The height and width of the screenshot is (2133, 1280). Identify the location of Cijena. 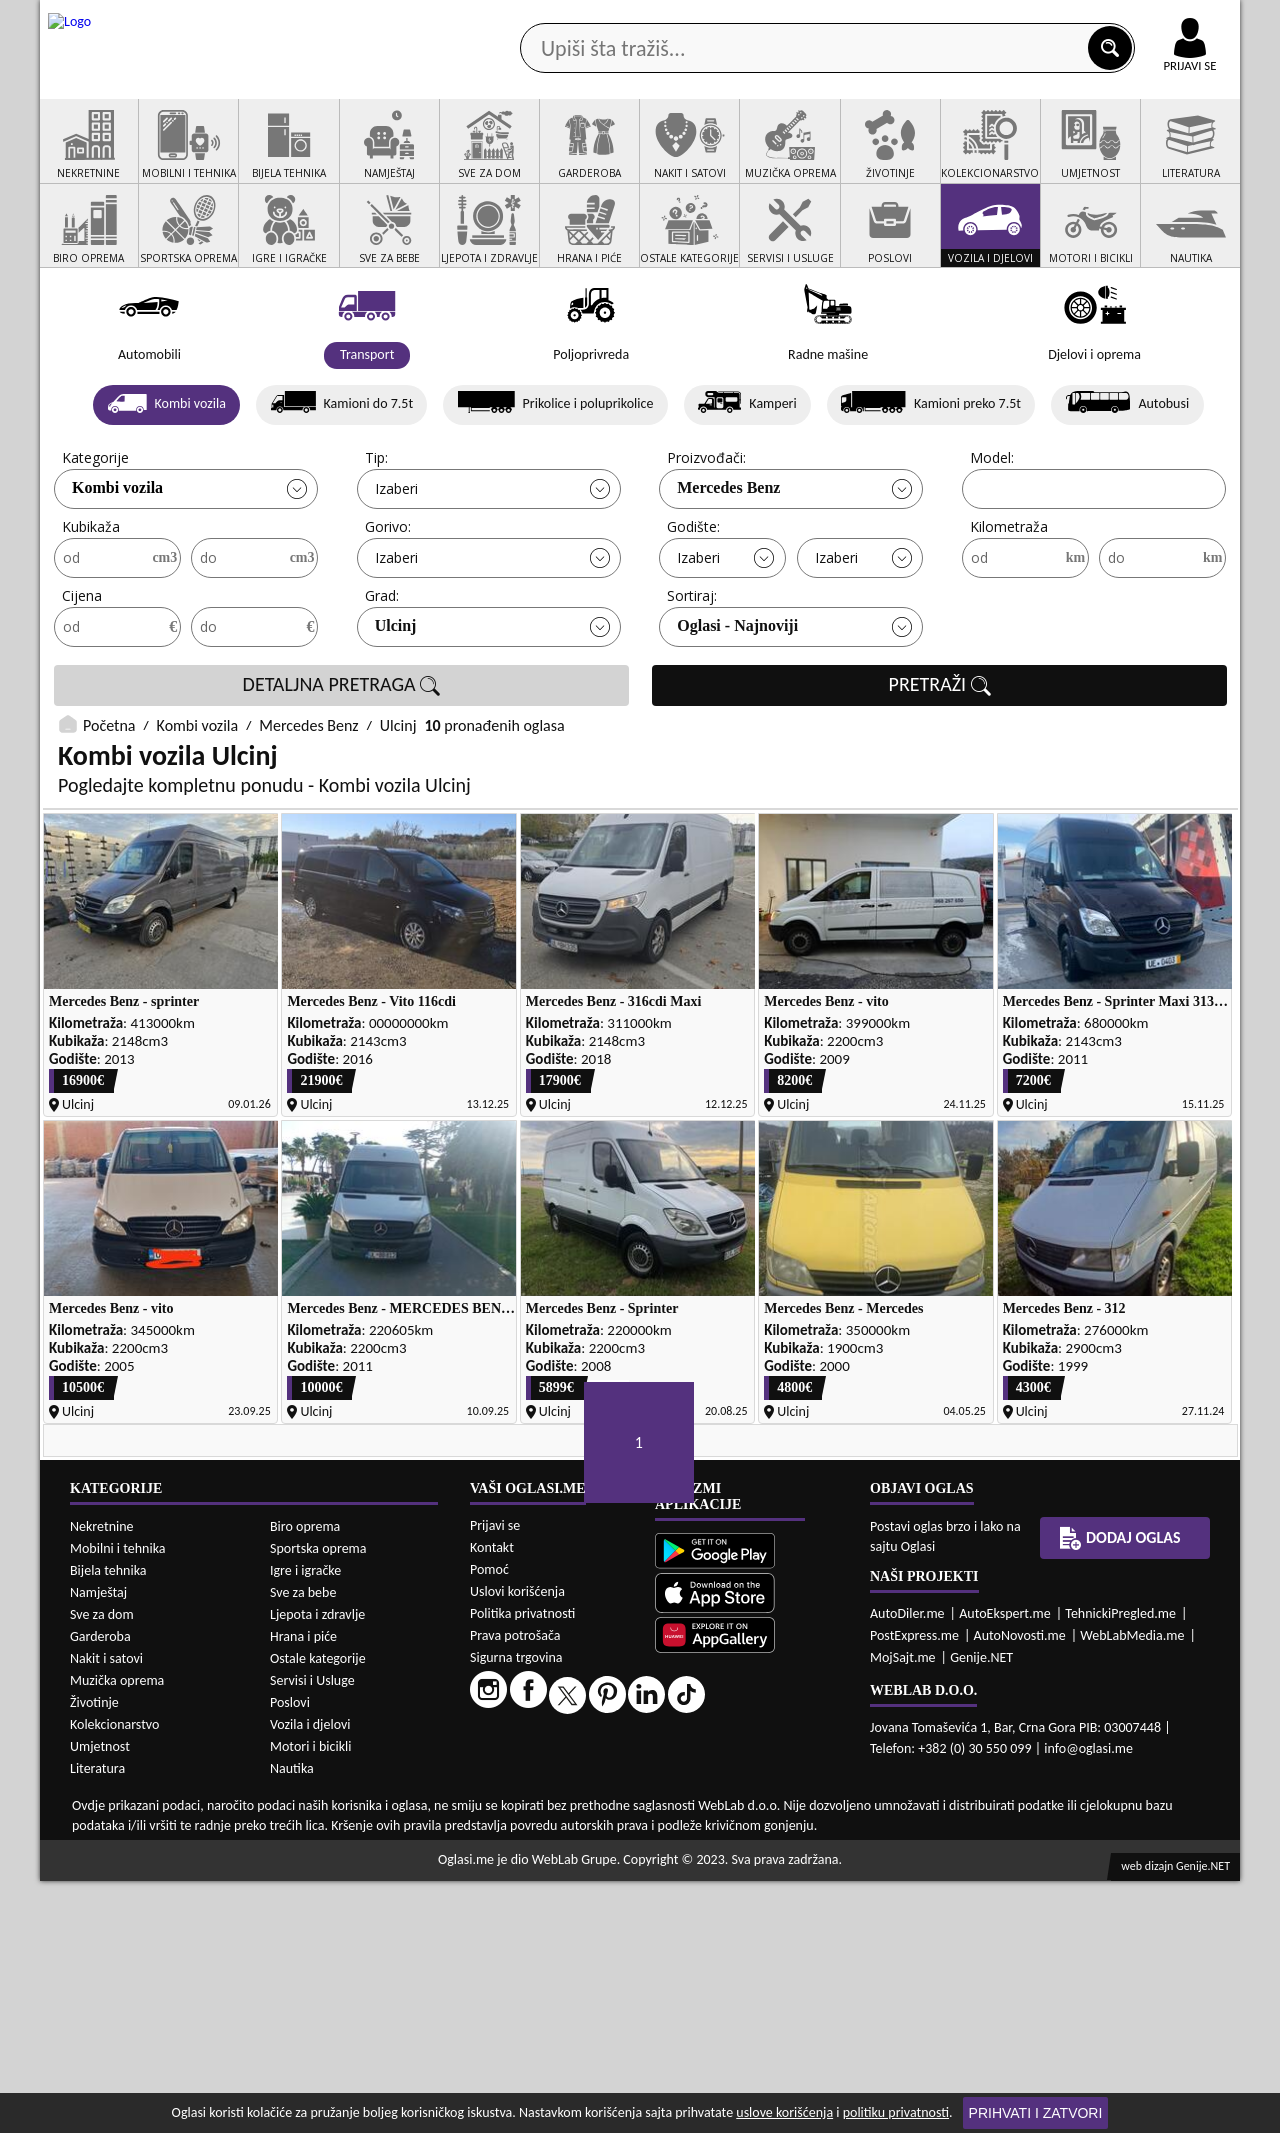
(82, 672).